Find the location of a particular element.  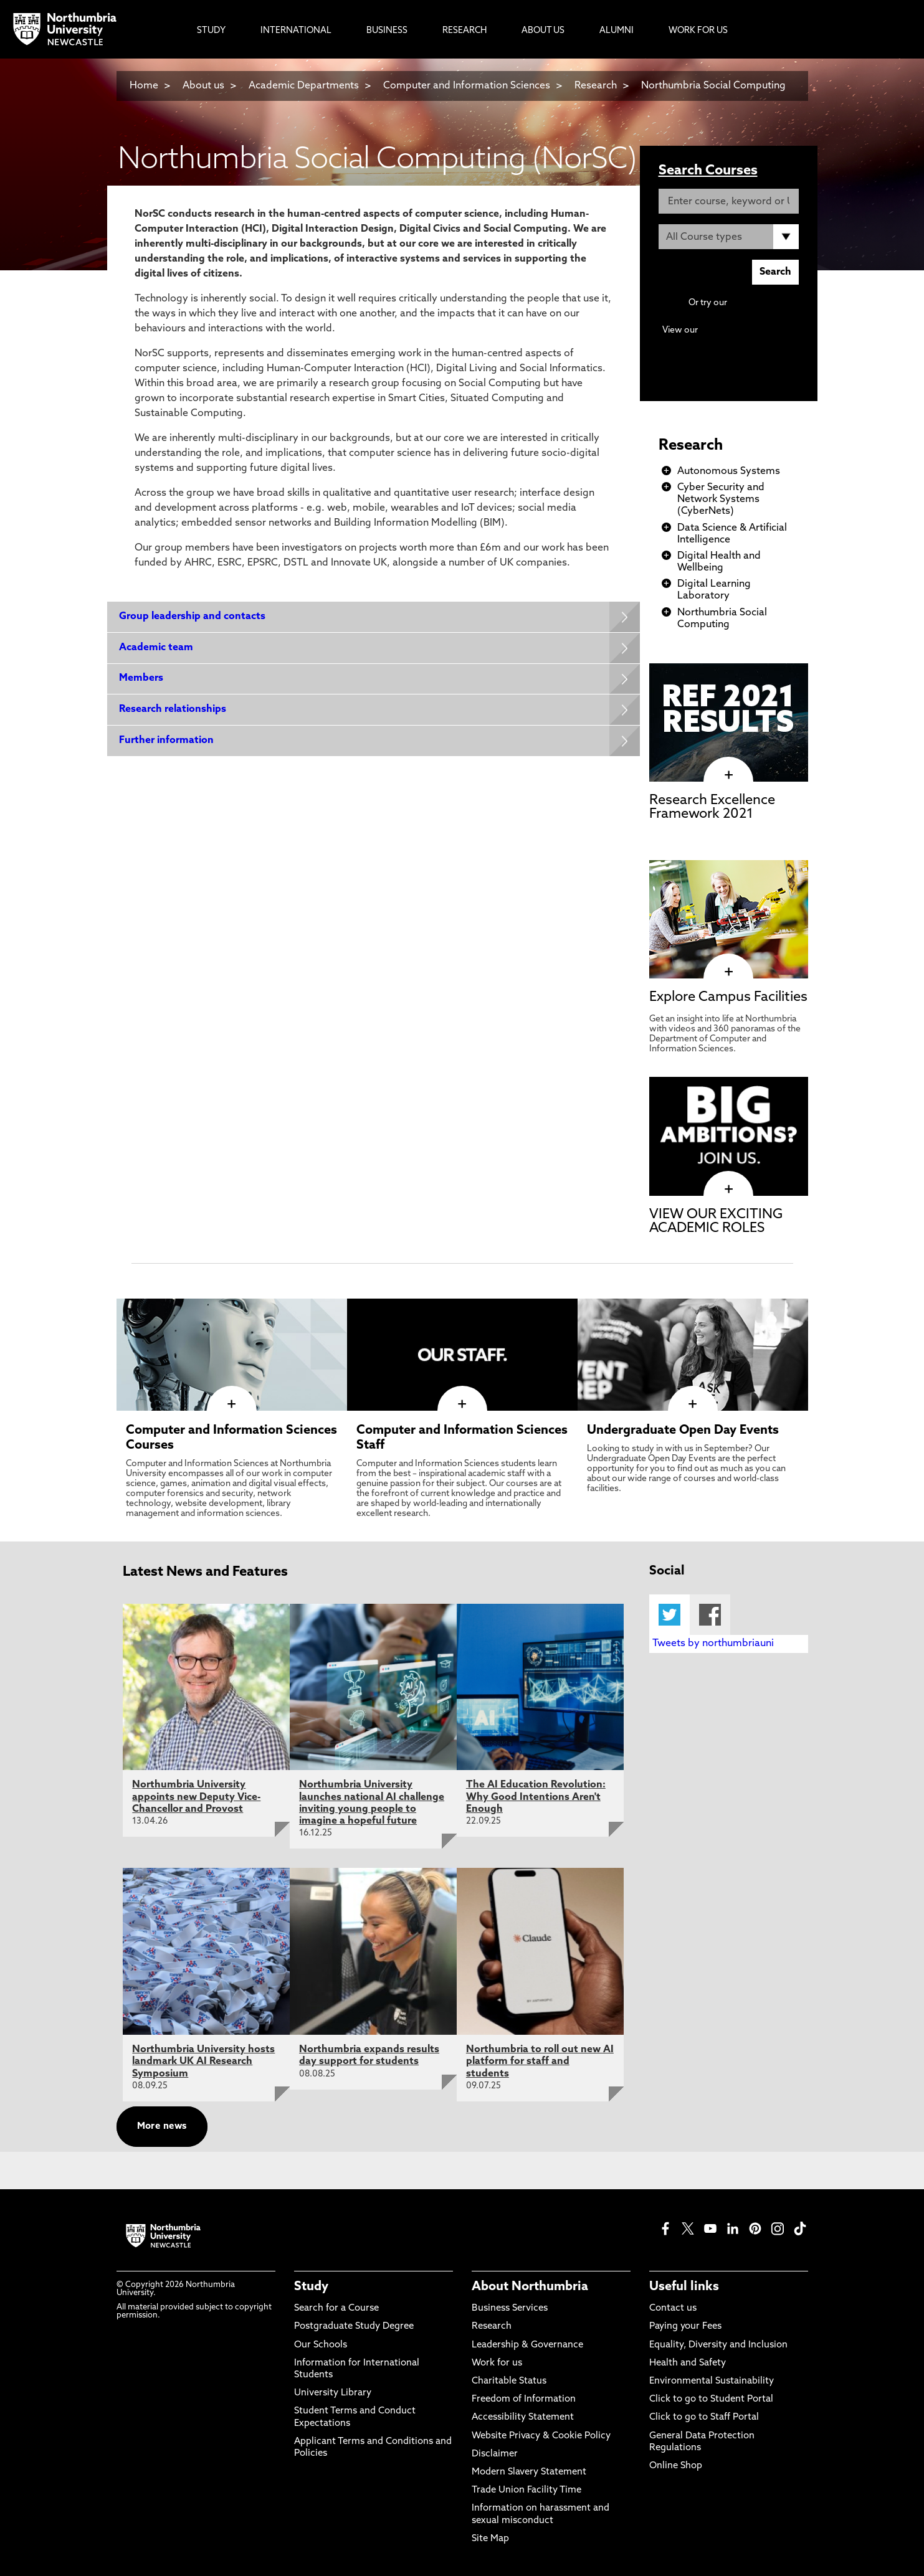

University Library is located at coordinates (332, 2393).